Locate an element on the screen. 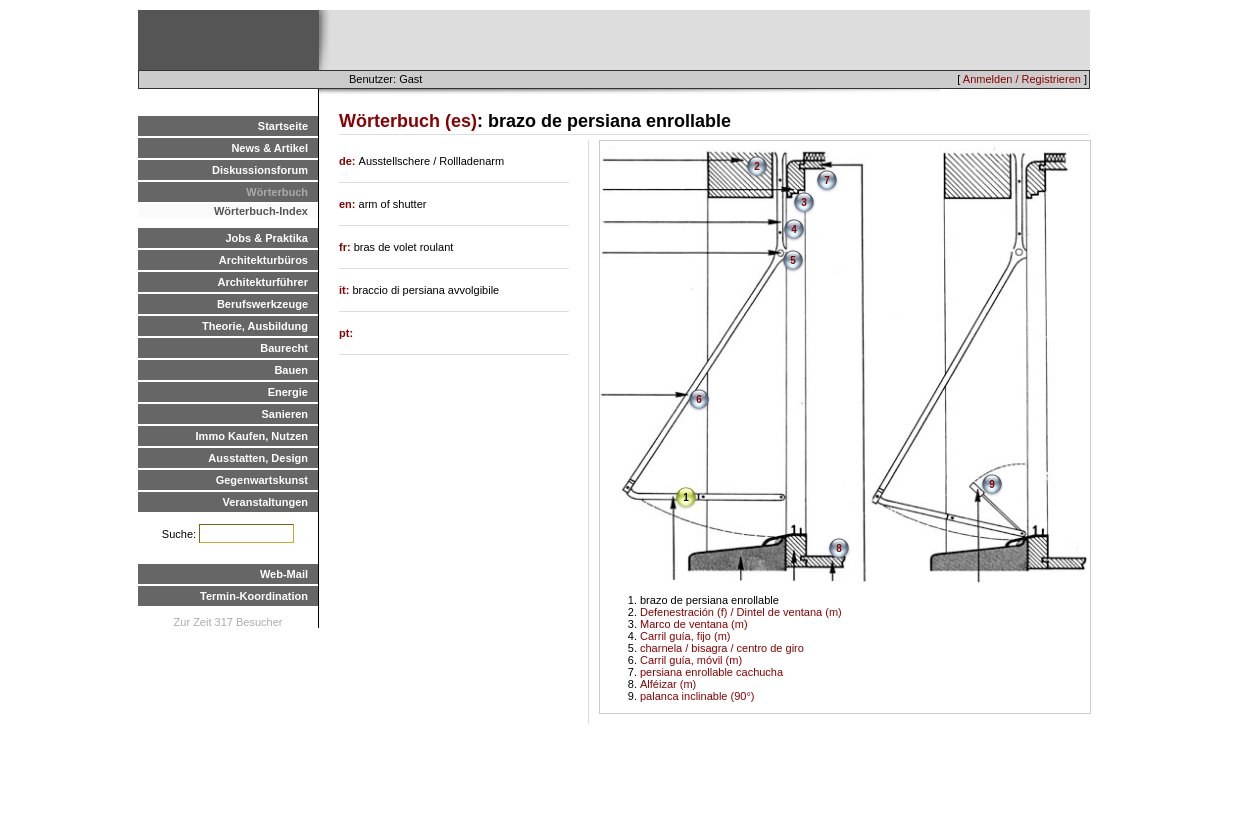 This screenshot has height=814, width=1236. Carril guía, móvil (m) is located at coordinates (691, 660).